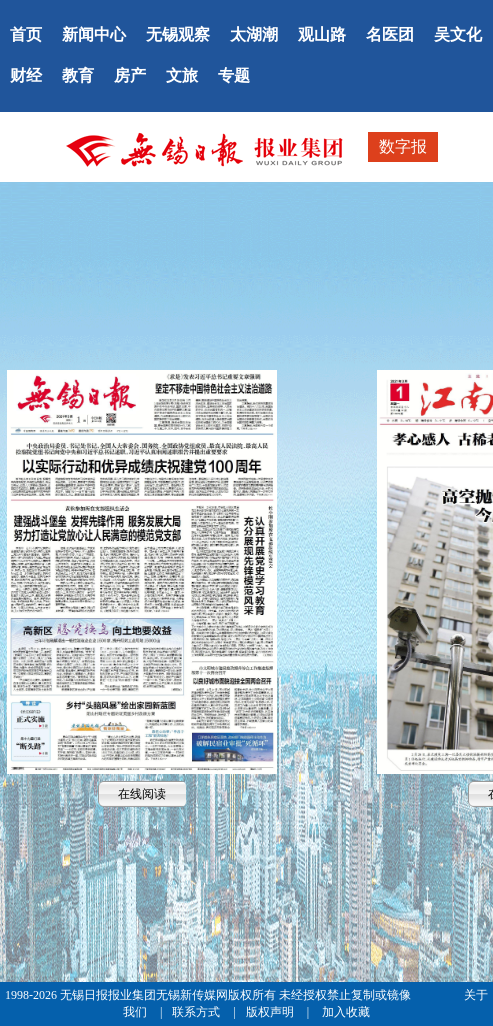 The width and height of the screenshot is (493, 1026). What do you see at coordinates (130, 75) in the screenshot?
I see `房产` at bounding box center [130, 75].